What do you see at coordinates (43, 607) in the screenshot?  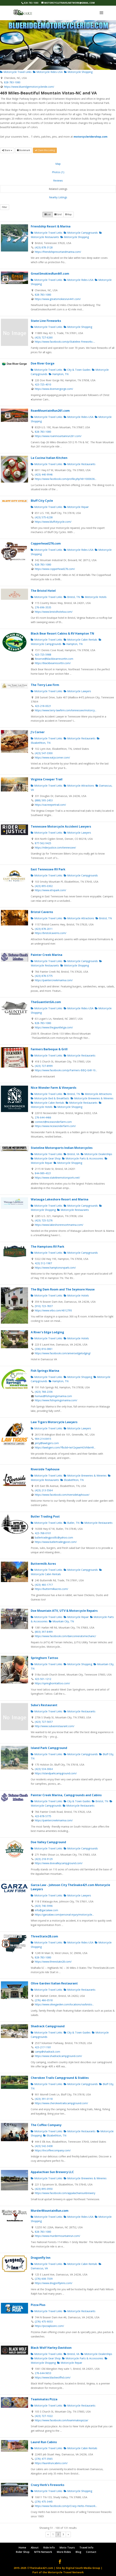 I see `276-696-3535` at bounding box center [43, 607].